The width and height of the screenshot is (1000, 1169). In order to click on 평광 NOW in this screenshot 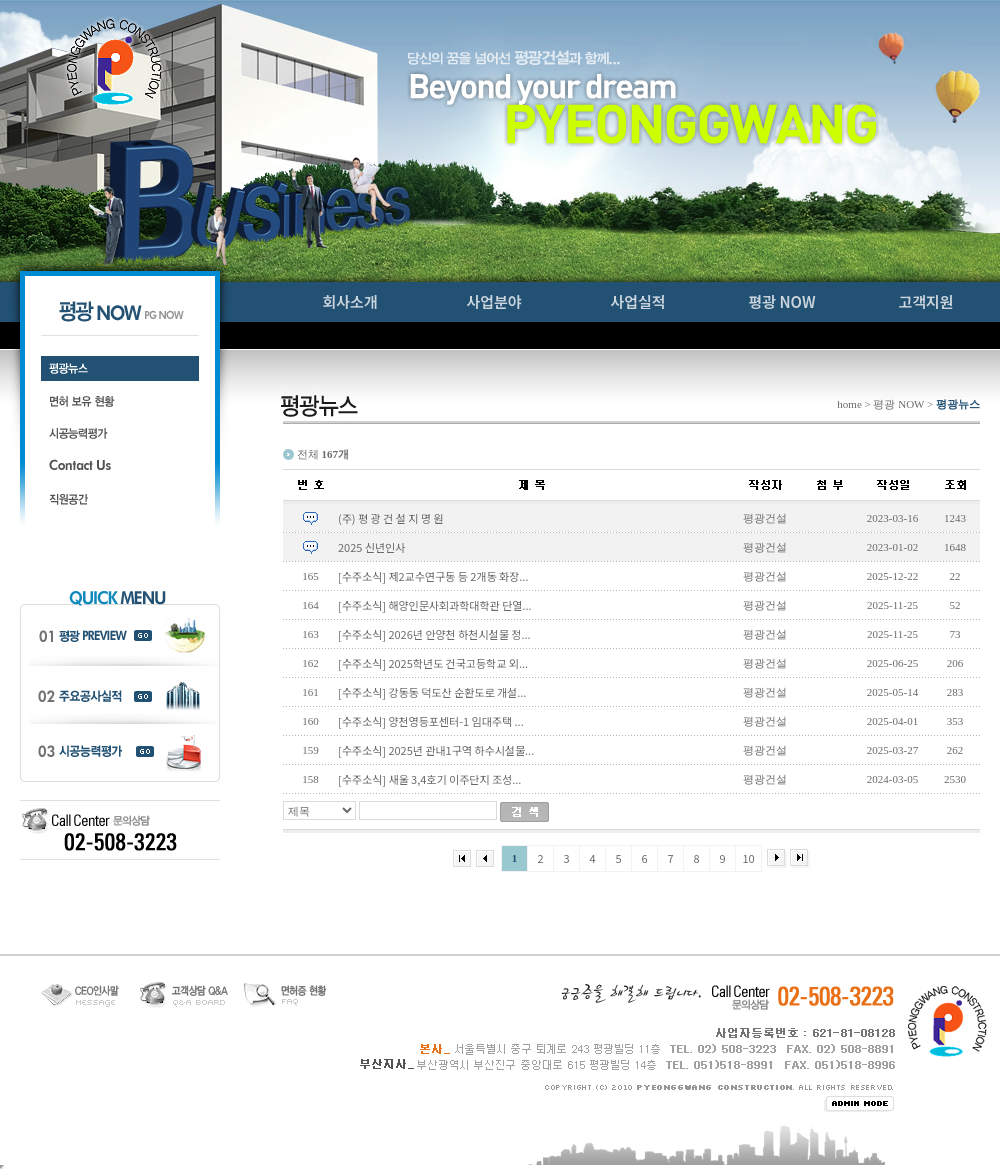, I will do `click(782, 301)`.